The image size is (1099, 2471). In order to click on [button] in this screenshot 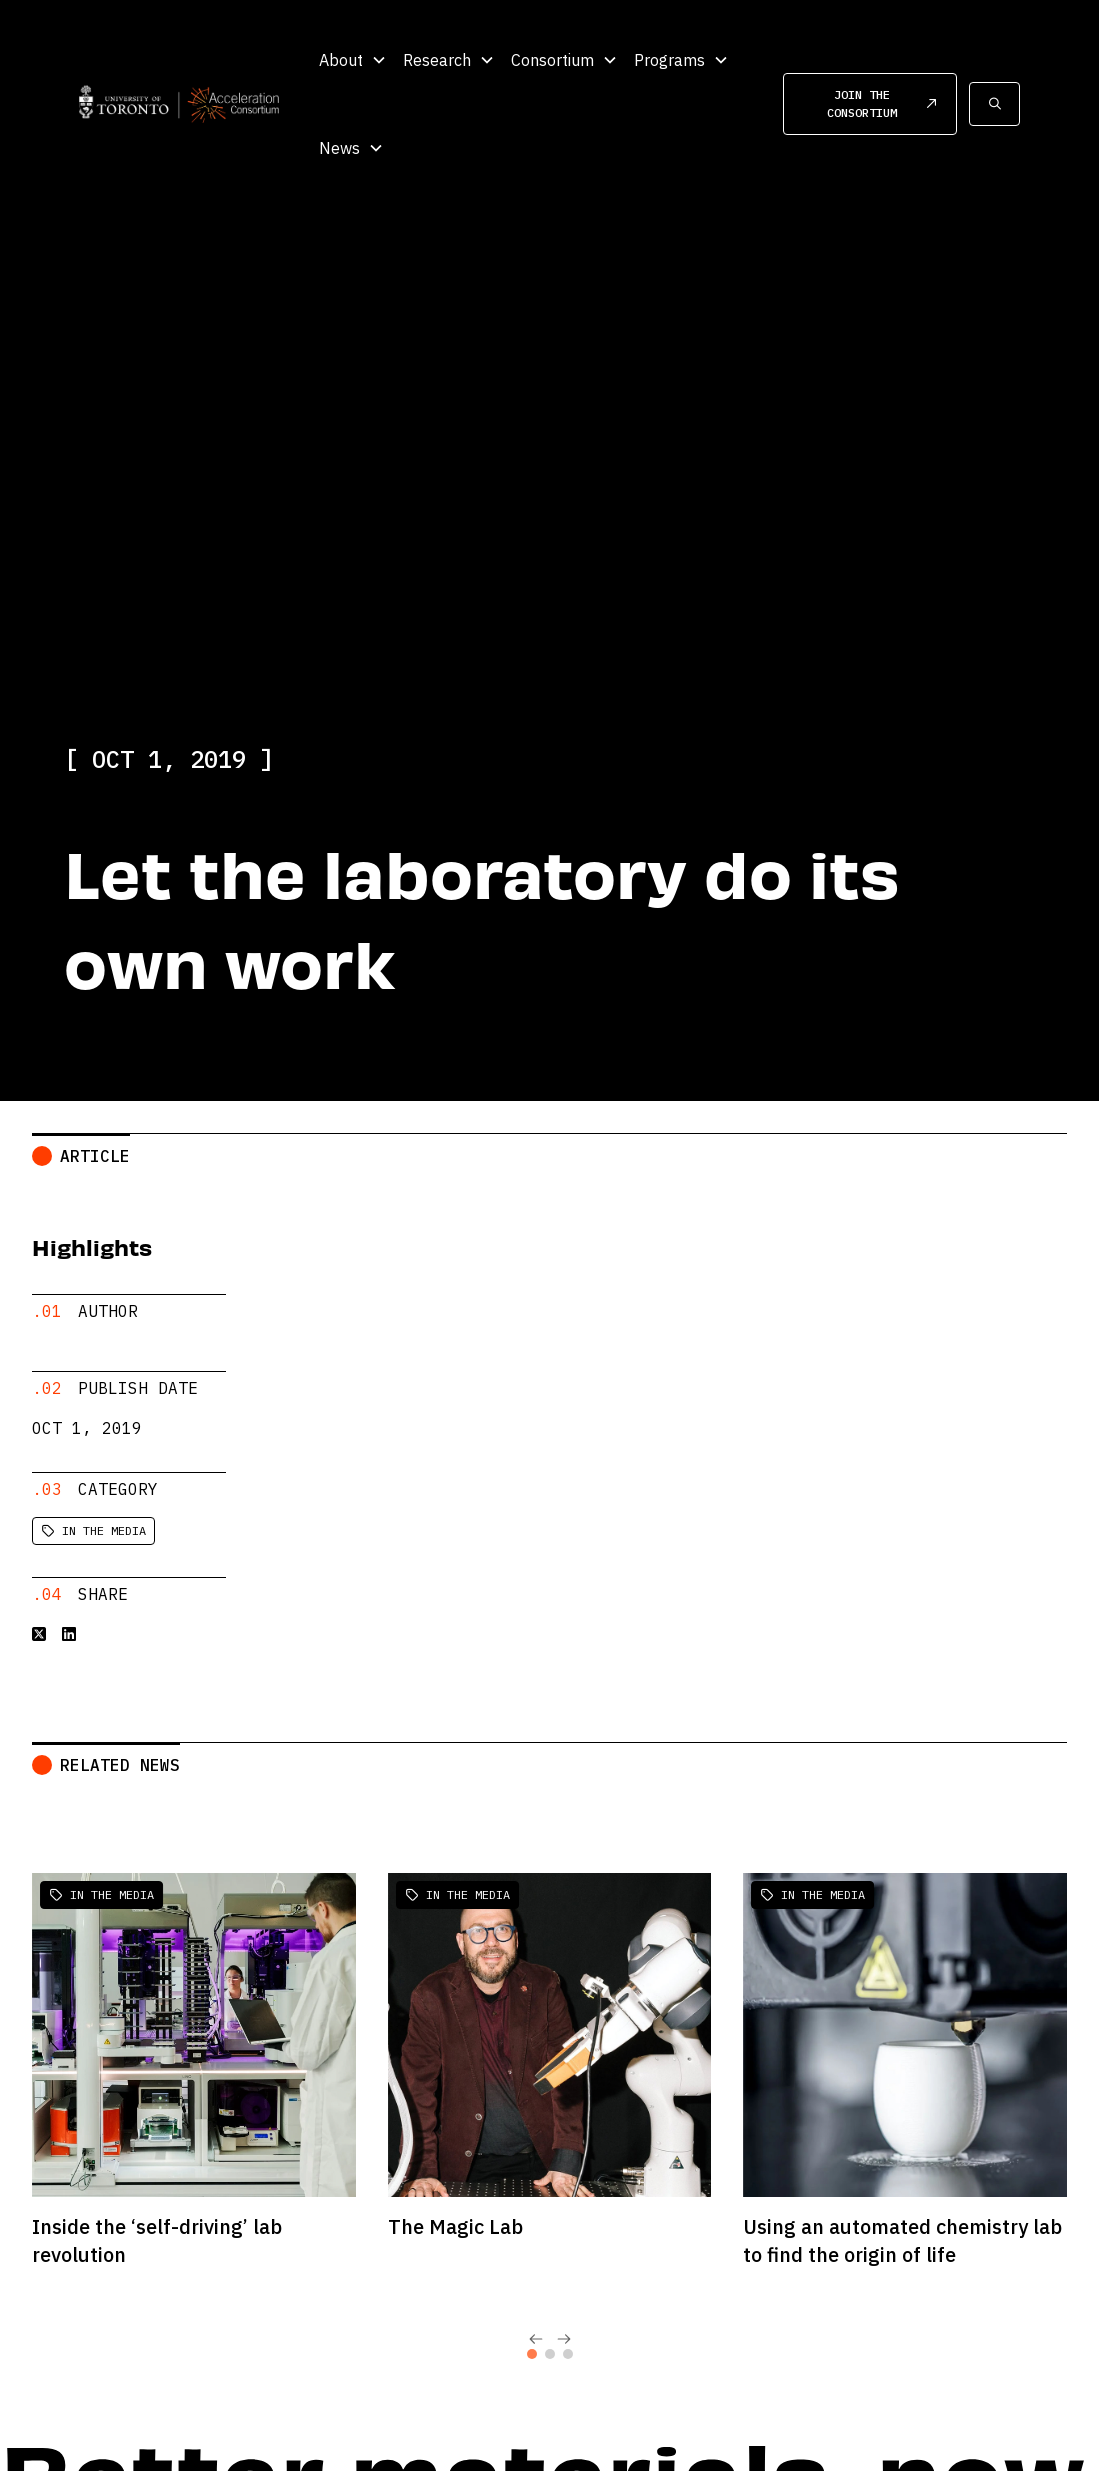, I will do `click(353, 60)`.